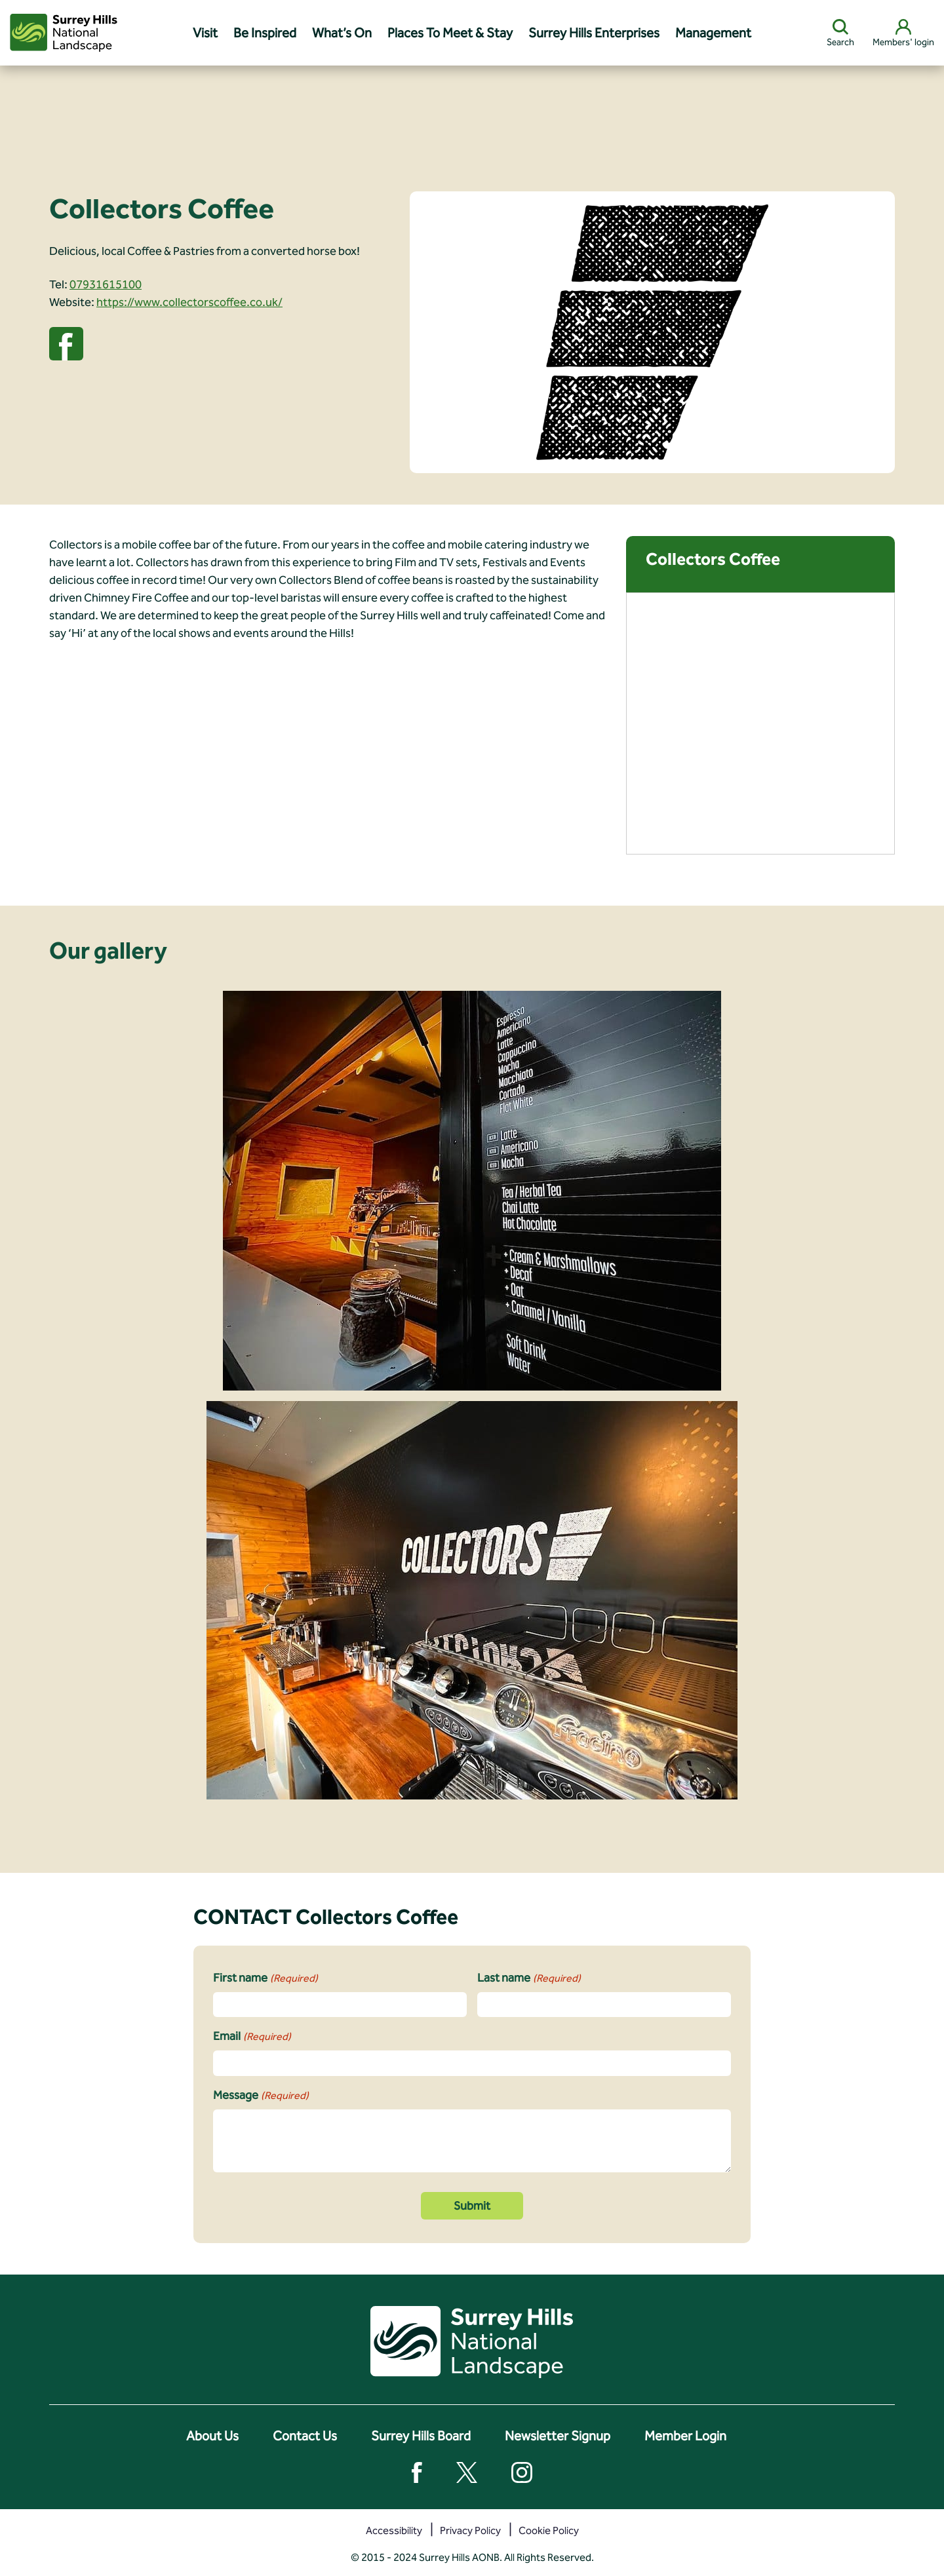 The width and height of the screenshot is (944, 2576). Describe the element at coordinates (529, 1978) in the screenshot. I see `Last name` at that location.